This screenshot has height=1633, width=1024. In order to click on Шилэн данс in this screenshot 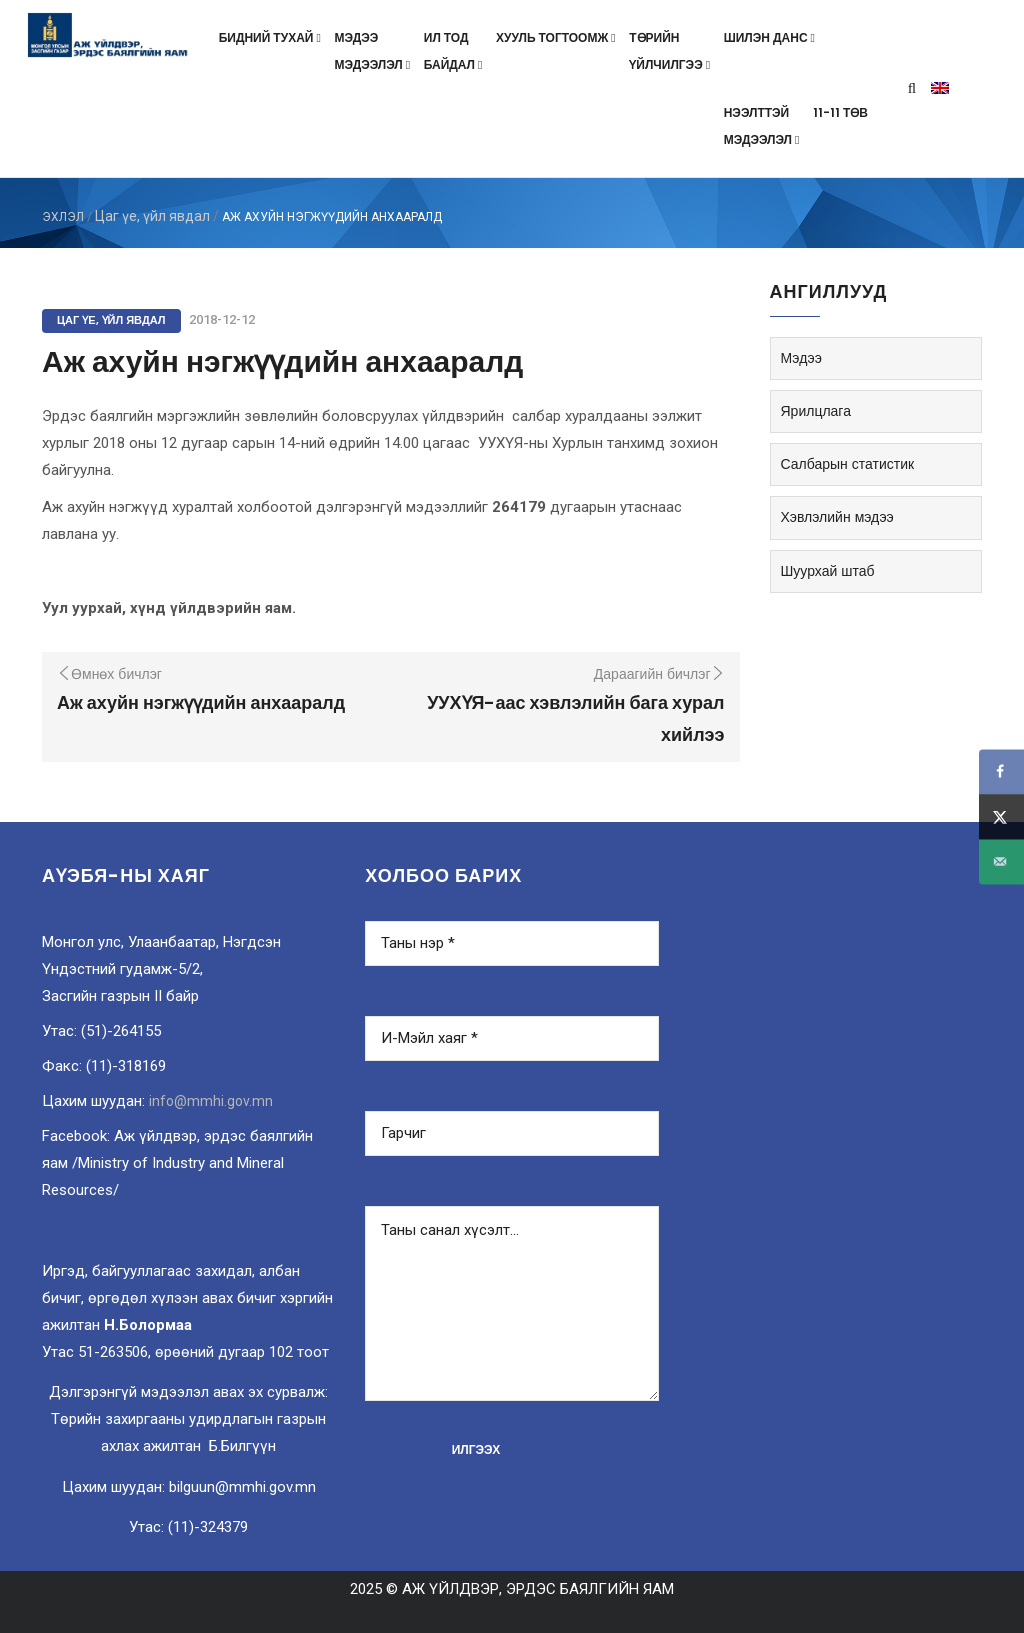, I will do `click(771, 37)`.